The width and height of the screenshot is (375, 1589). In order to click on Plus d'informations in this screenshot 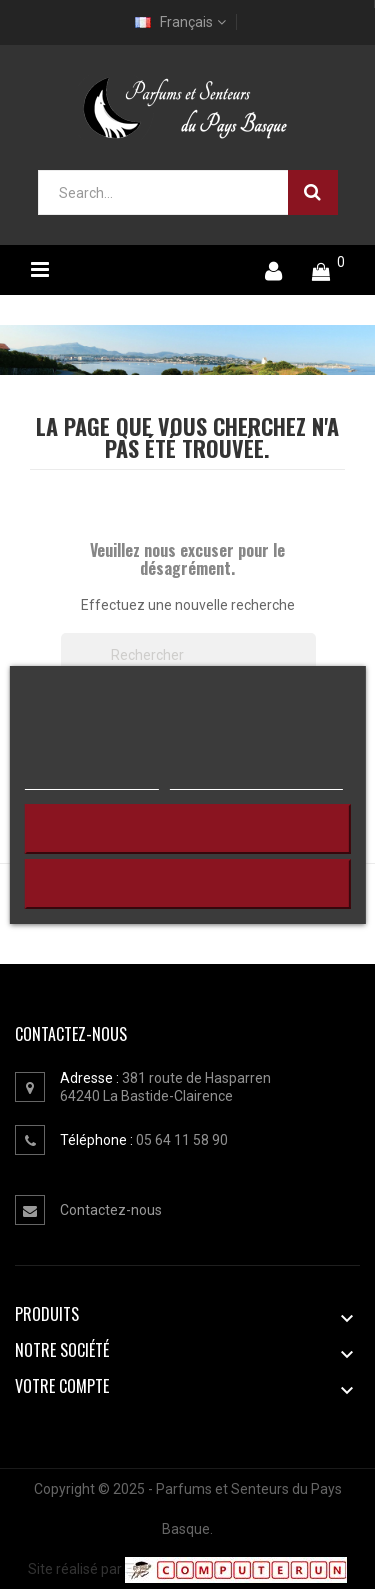, I will do `click(91, 779)`.